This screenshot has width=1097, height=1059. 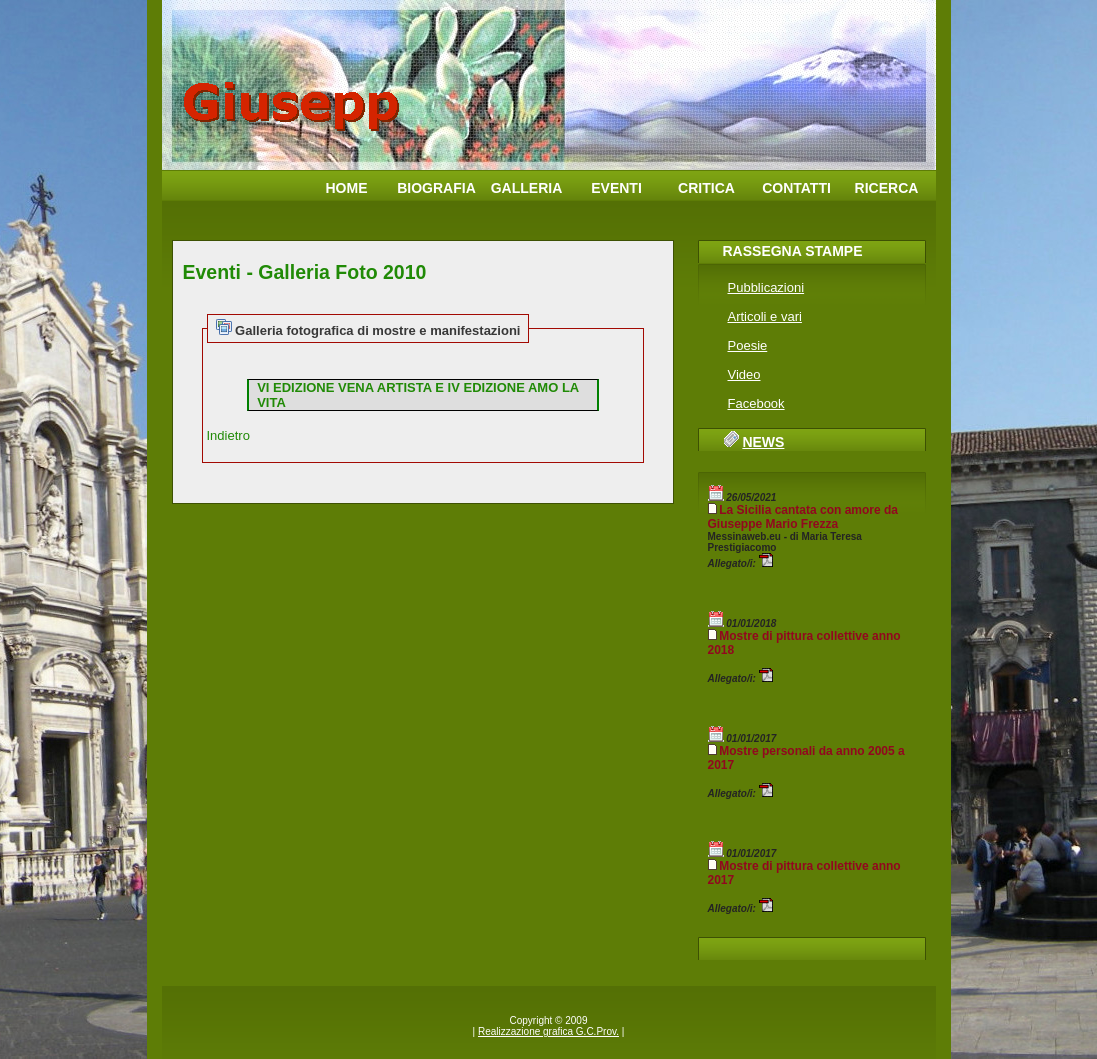 I want to click on Contatti, so click(x=796, y=188).